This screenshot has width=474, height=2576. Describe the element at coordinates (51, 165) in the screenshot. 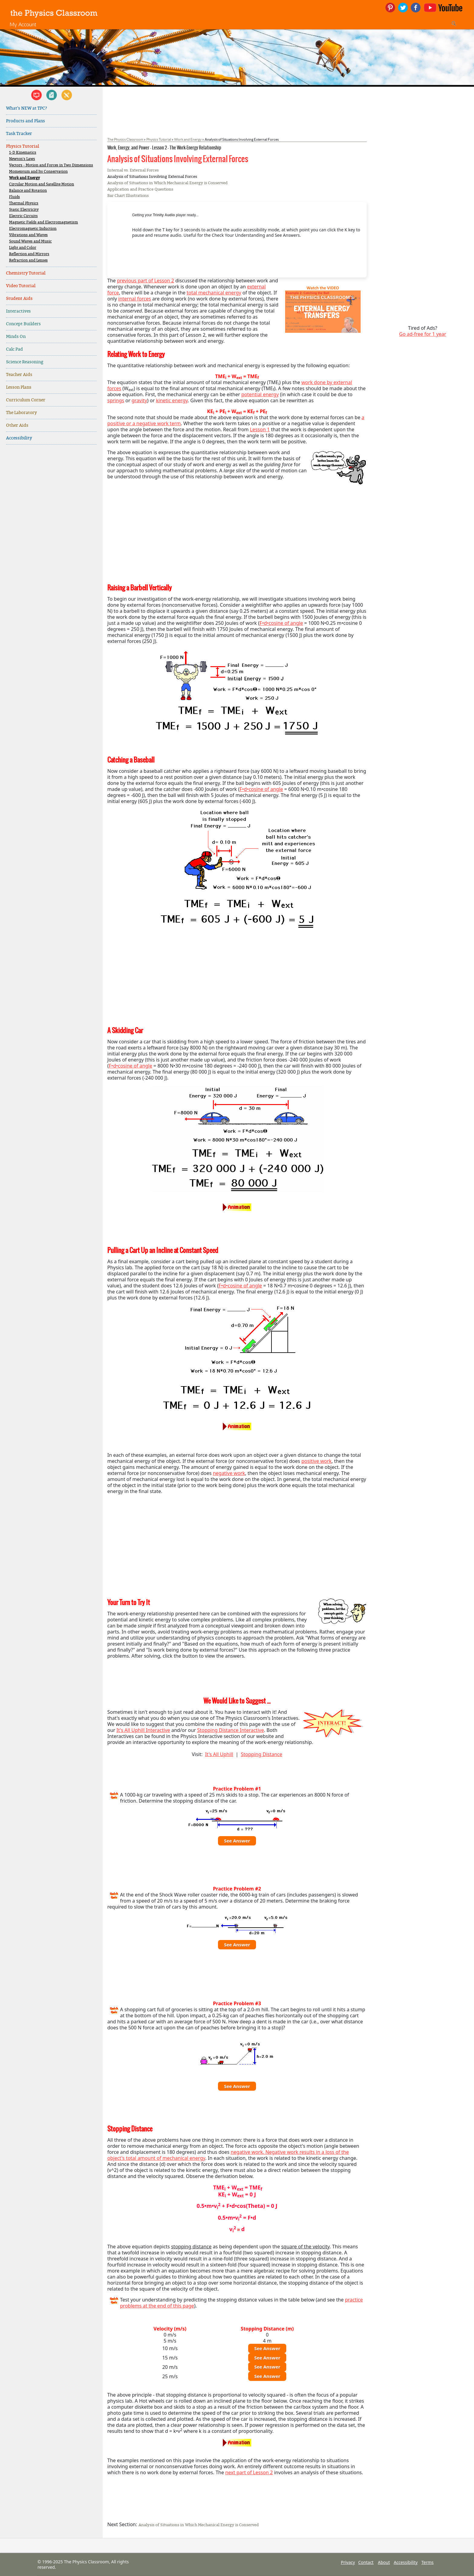

I see `Vectors - Motion and Forces in Two Dimensions` at that location.